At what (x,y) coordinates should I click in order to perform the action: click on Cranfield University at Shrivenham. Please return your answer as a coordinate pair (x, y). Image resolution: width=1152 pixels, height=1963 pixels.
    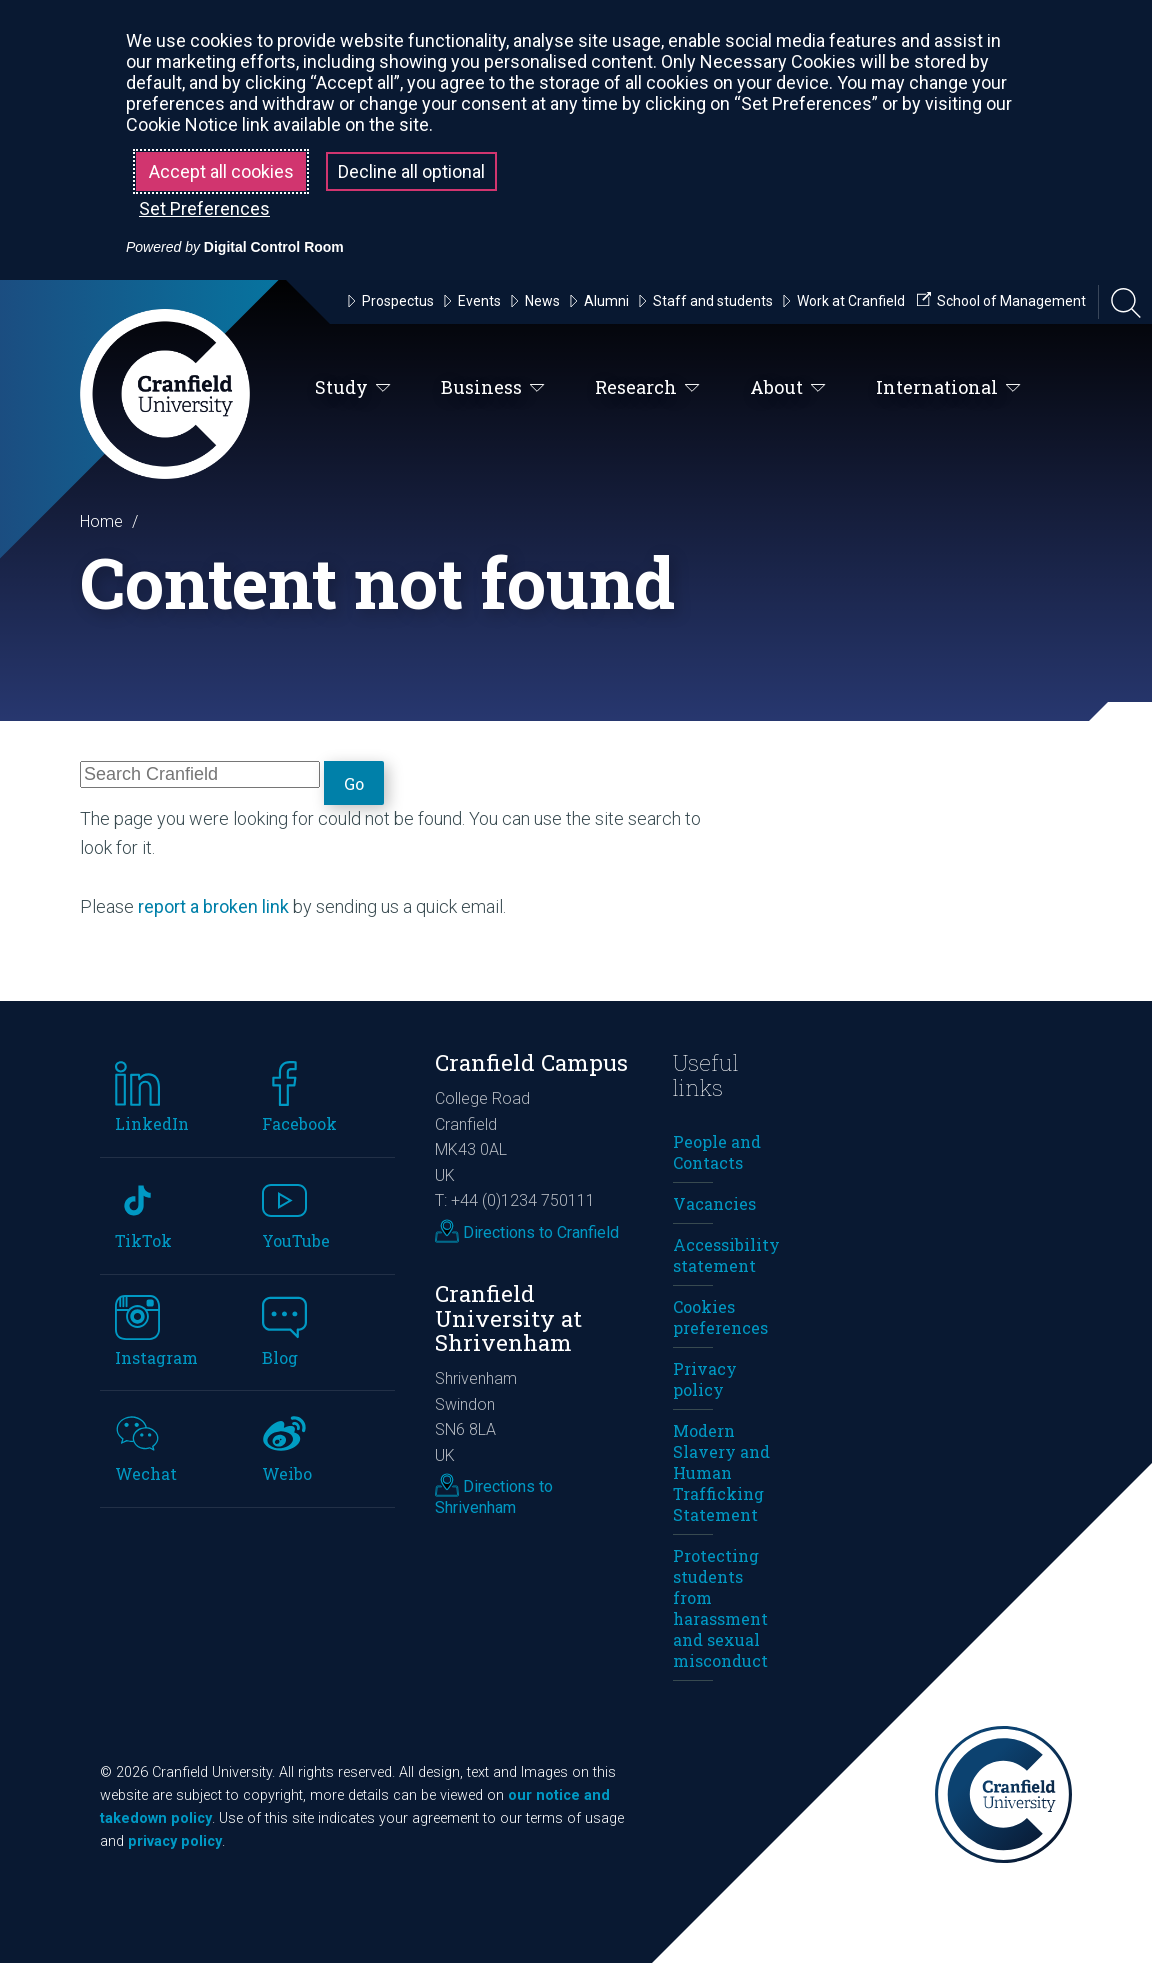
    Looking at the image, I should click on (508, 1318).